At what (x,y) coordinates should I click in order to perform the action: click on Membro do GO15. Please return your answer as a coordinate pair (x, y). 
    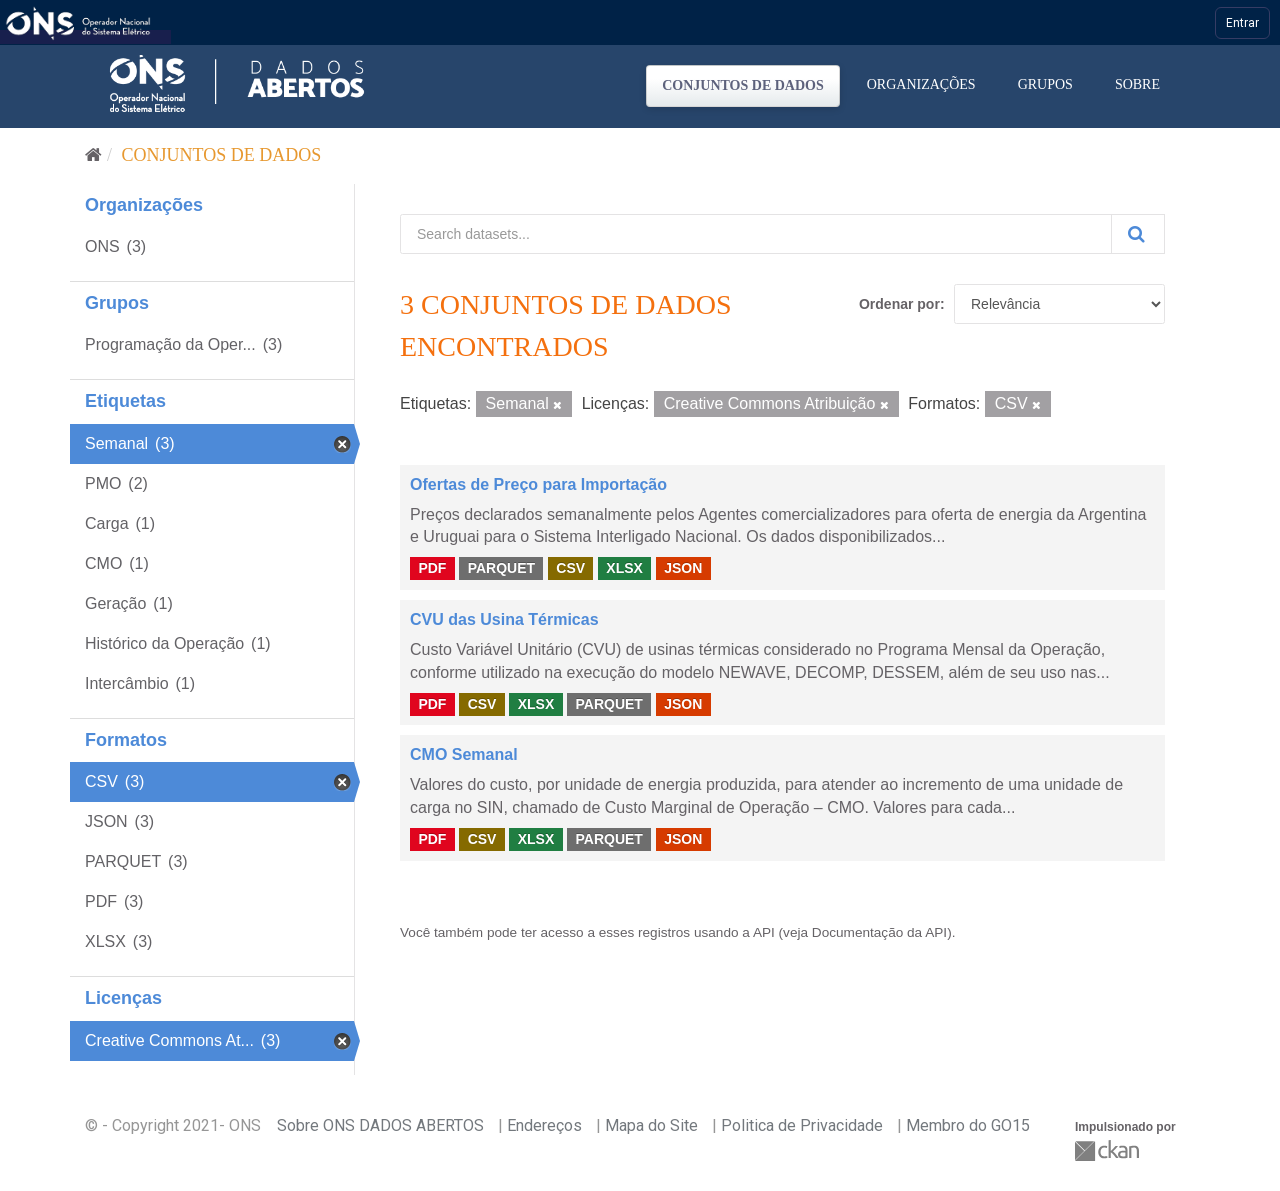
    Looking at the image, I should click on (968, 1125).